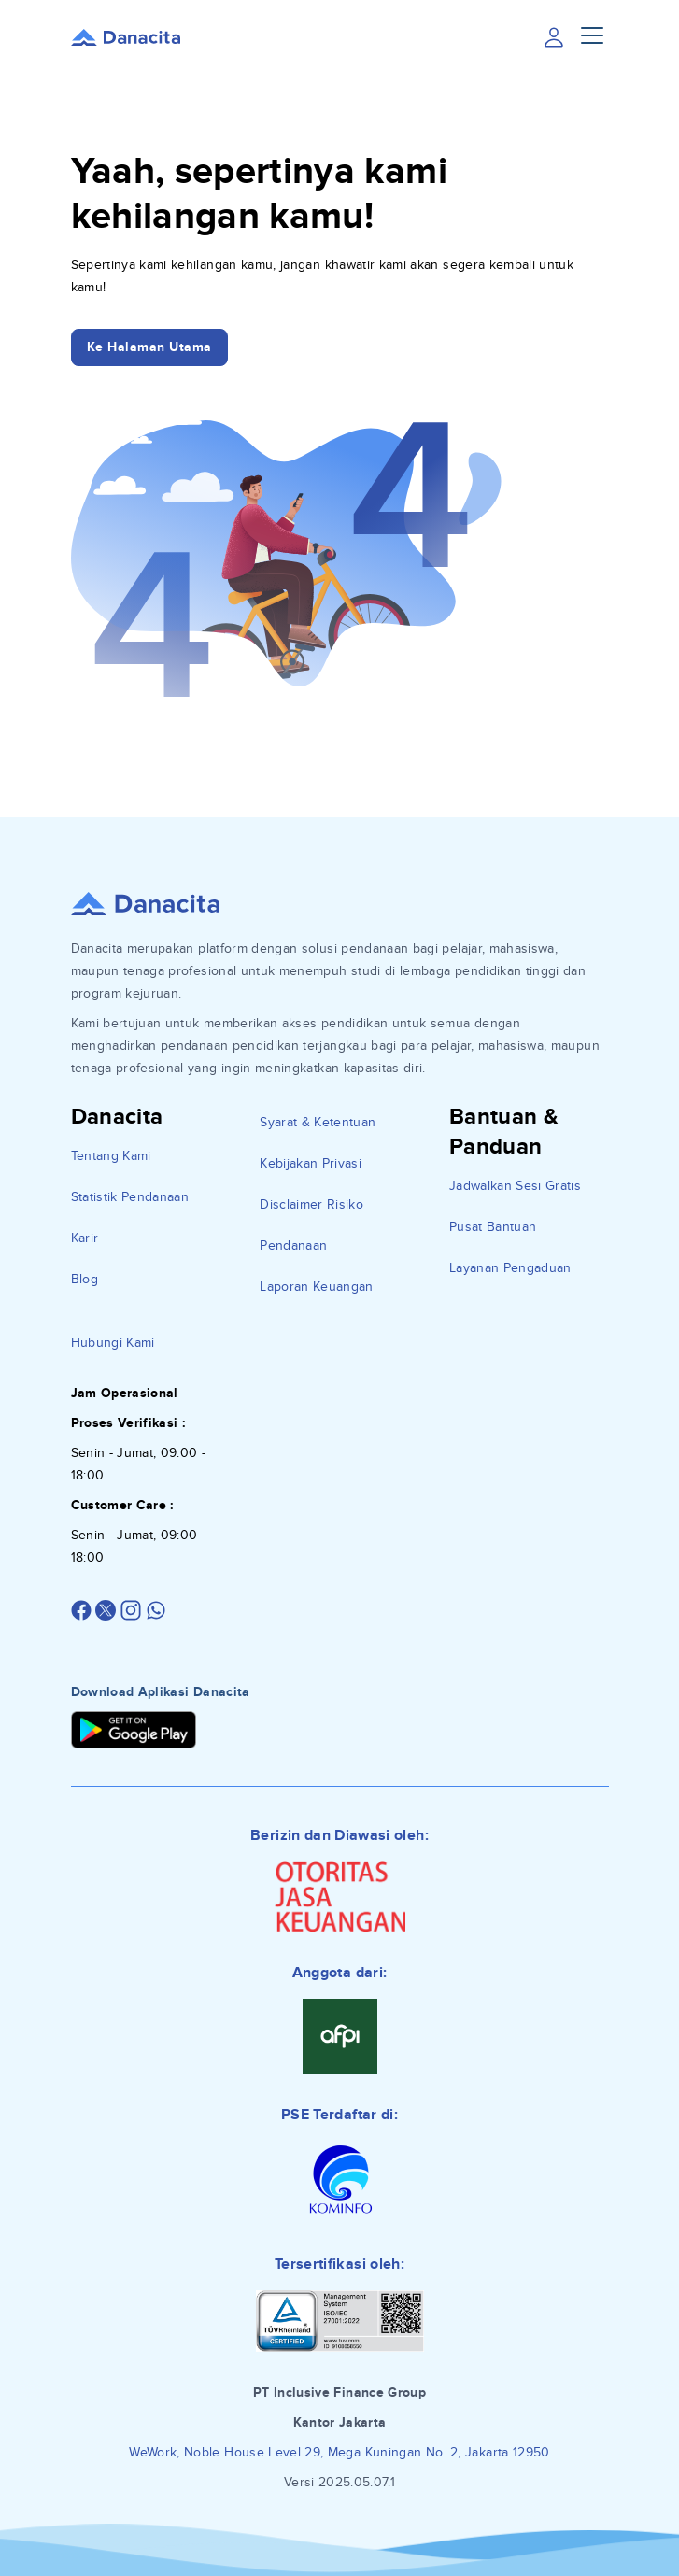 The width and height of the screenshot is (679, 2576). What do you see at coordinates (317, 1287) in the screenshot?
I see `Laporan Keuangan` at bounding box center [317, 1287].